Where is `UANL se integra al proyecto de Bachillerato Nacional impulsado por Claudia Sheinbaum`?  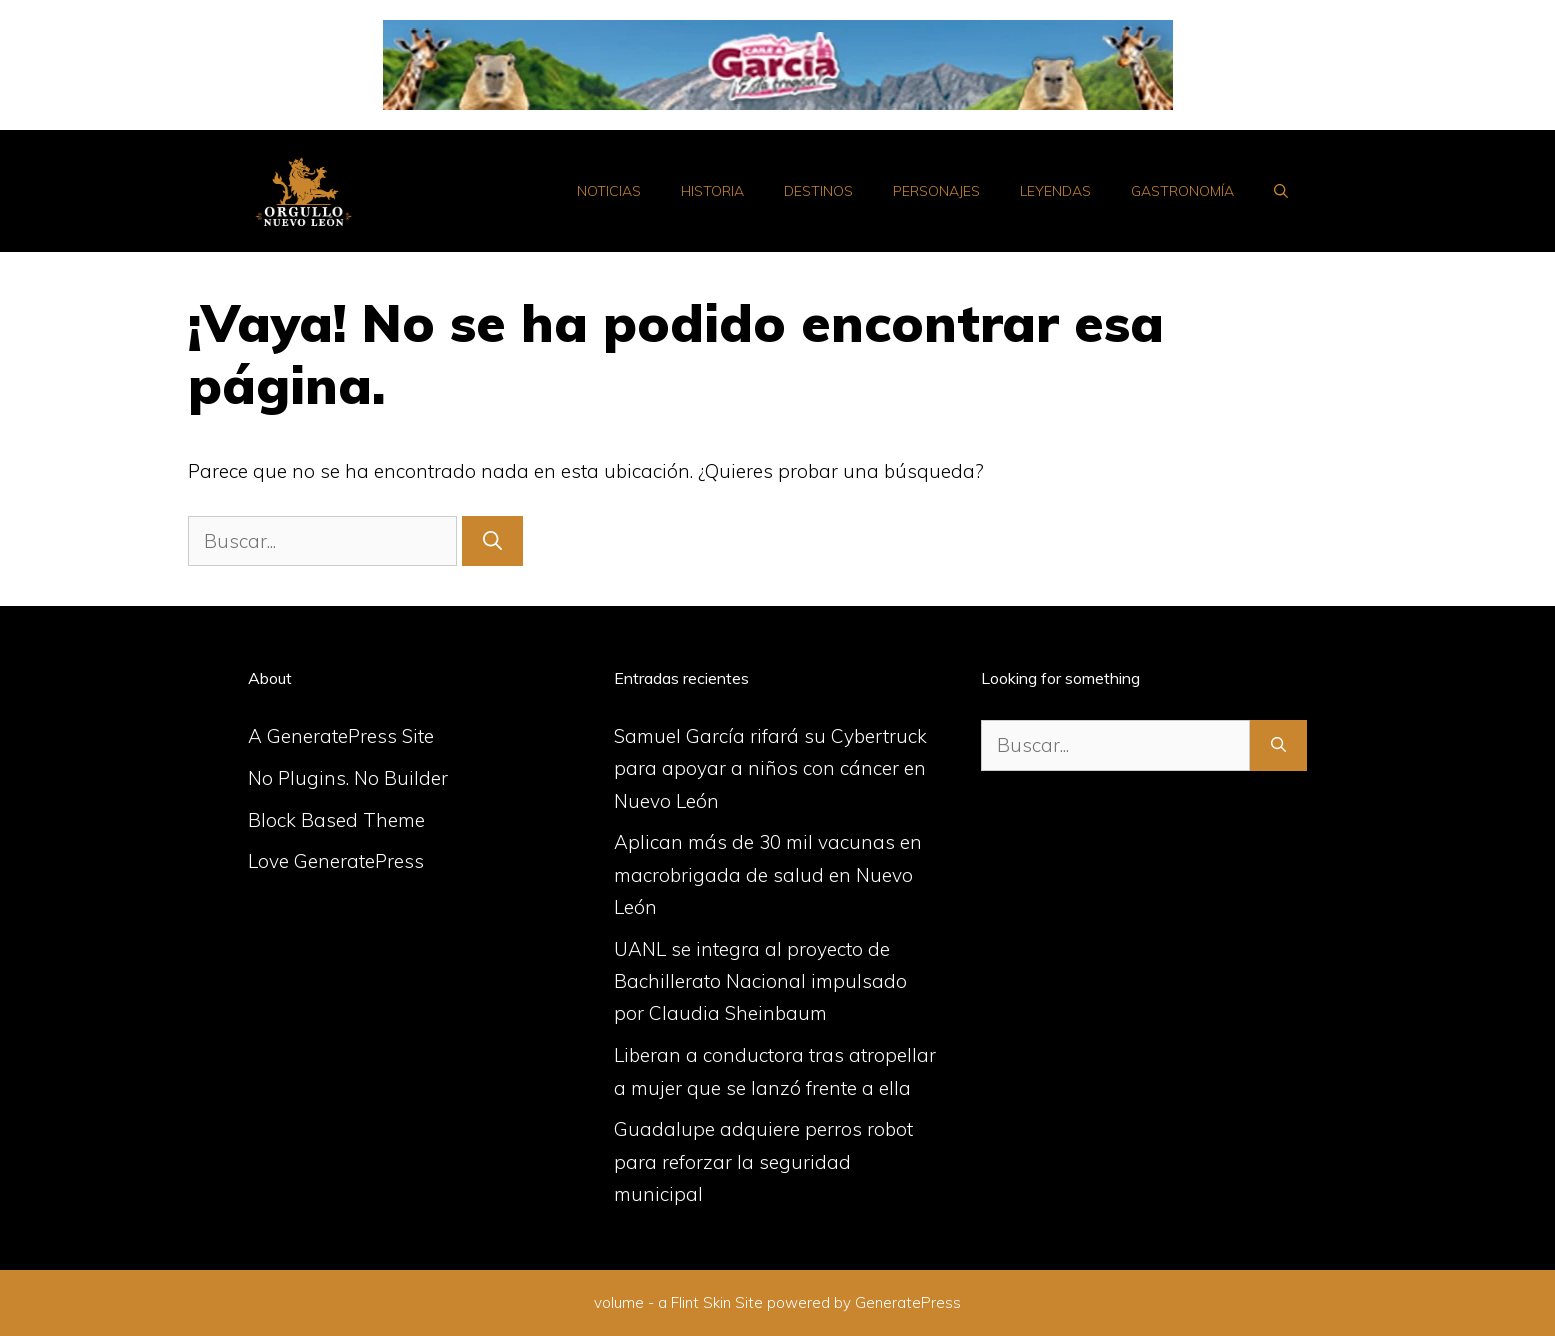 UANL se integra al proyecto de Bachillerato Nacional impulsado por Claudia Sheinbaum is located at coordinates (760, 981).